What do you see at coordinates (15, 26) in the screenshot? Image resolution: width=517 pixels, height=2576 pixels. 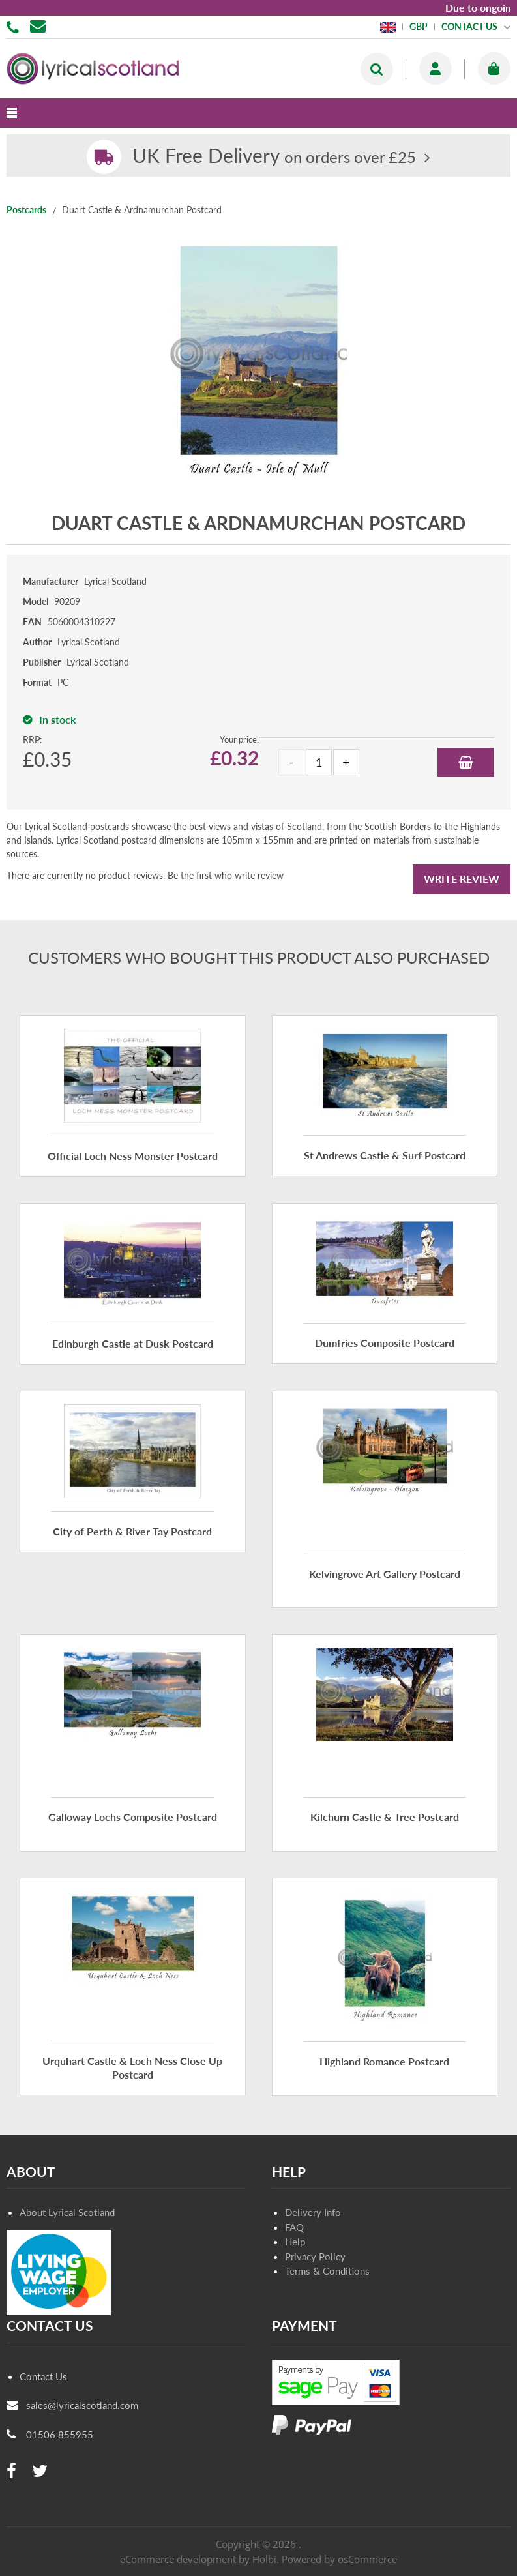 I see `01506 855955` at bounding box center [15, 26].